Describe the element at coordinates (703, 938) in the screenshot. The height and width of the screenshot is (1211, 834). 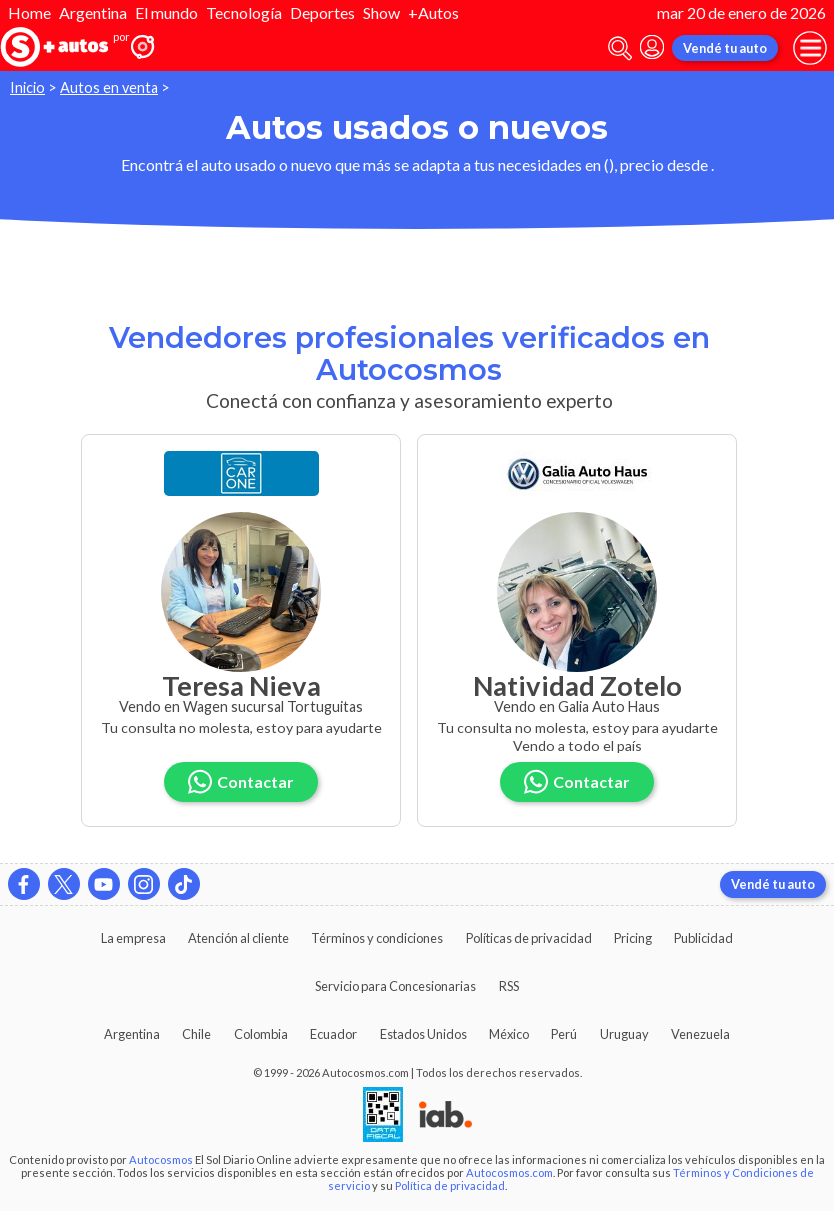
I see `Publicidad` at that location.